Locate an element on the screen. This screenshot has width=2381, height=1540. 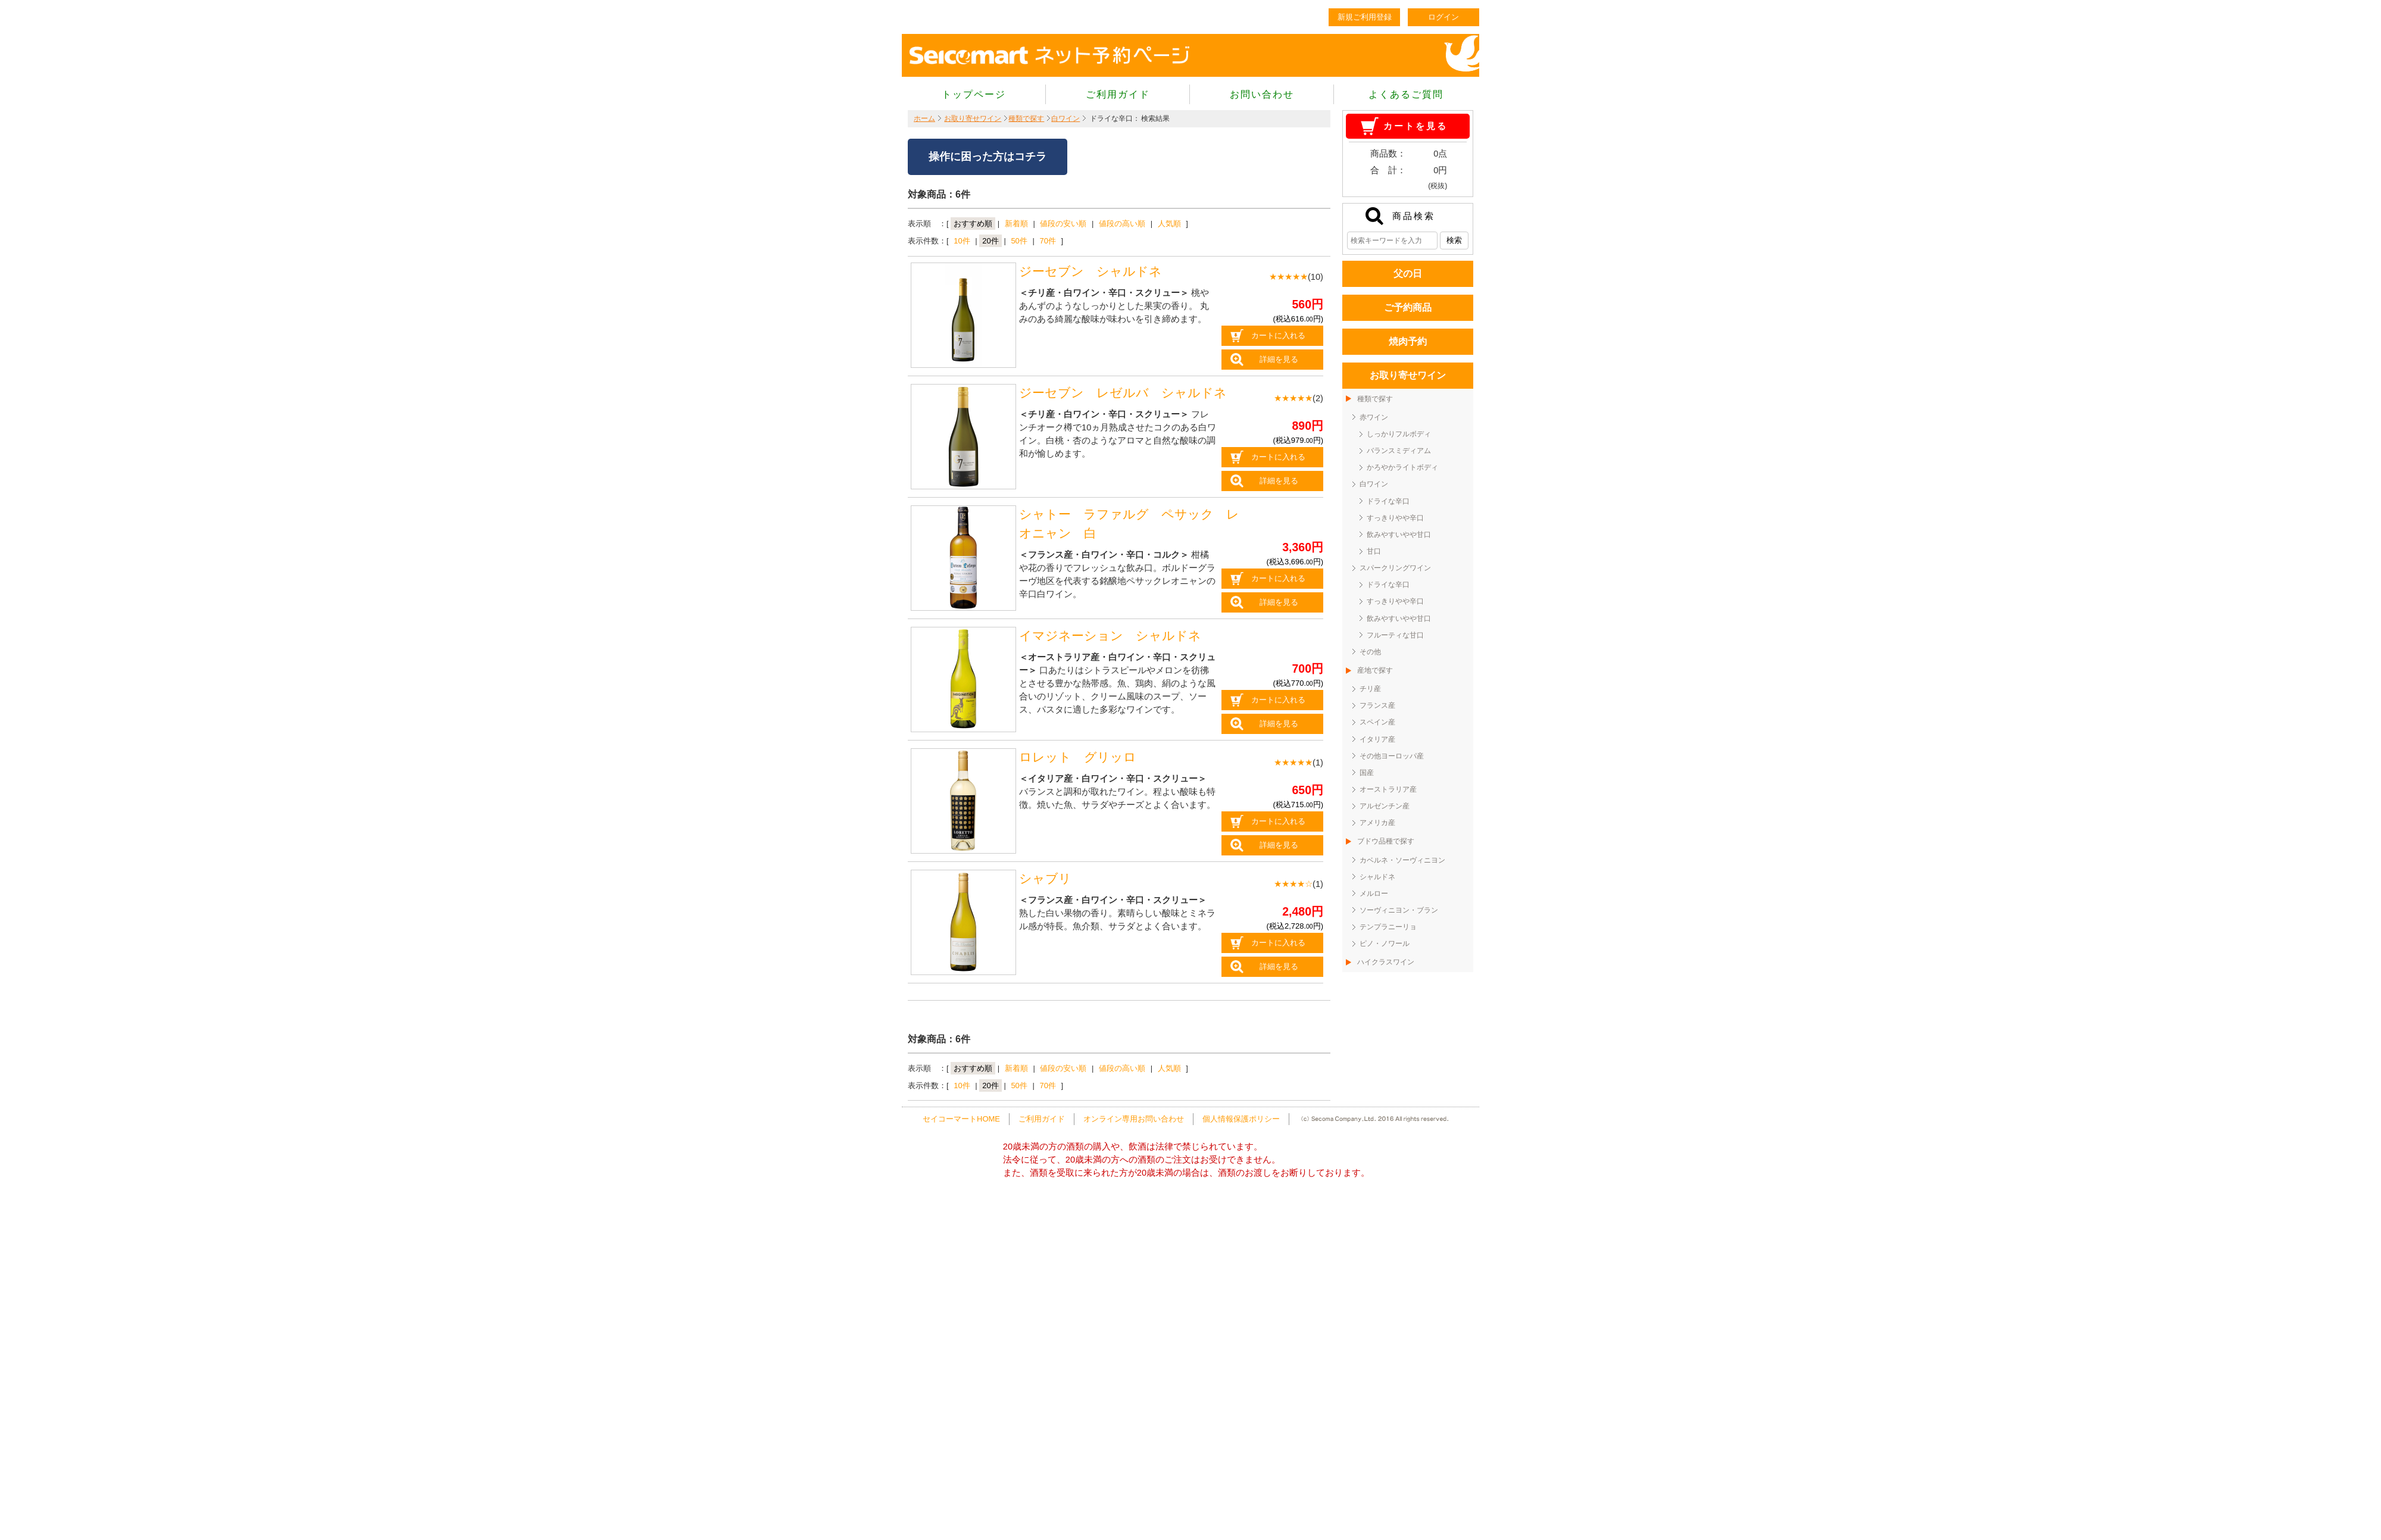
その他ヨーロッパ産 is located at coordinates (1392, 756).